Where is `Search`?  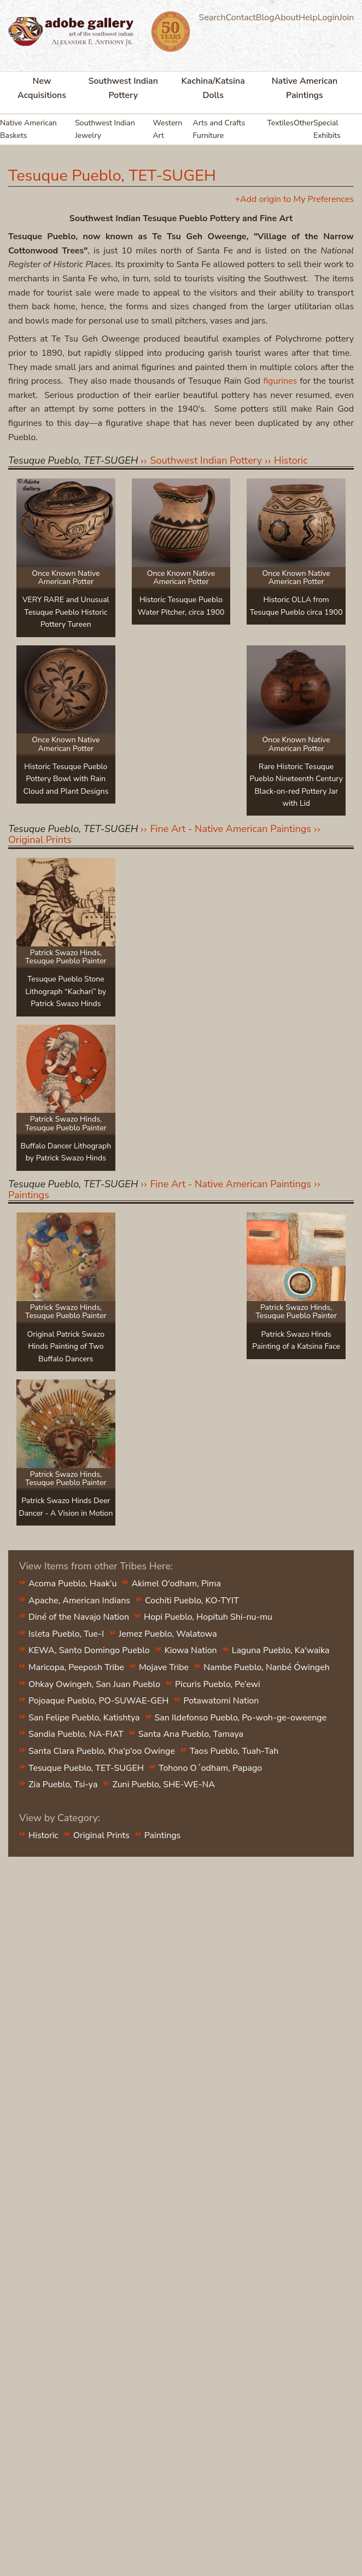
Search is located at coordinates (212, 17).